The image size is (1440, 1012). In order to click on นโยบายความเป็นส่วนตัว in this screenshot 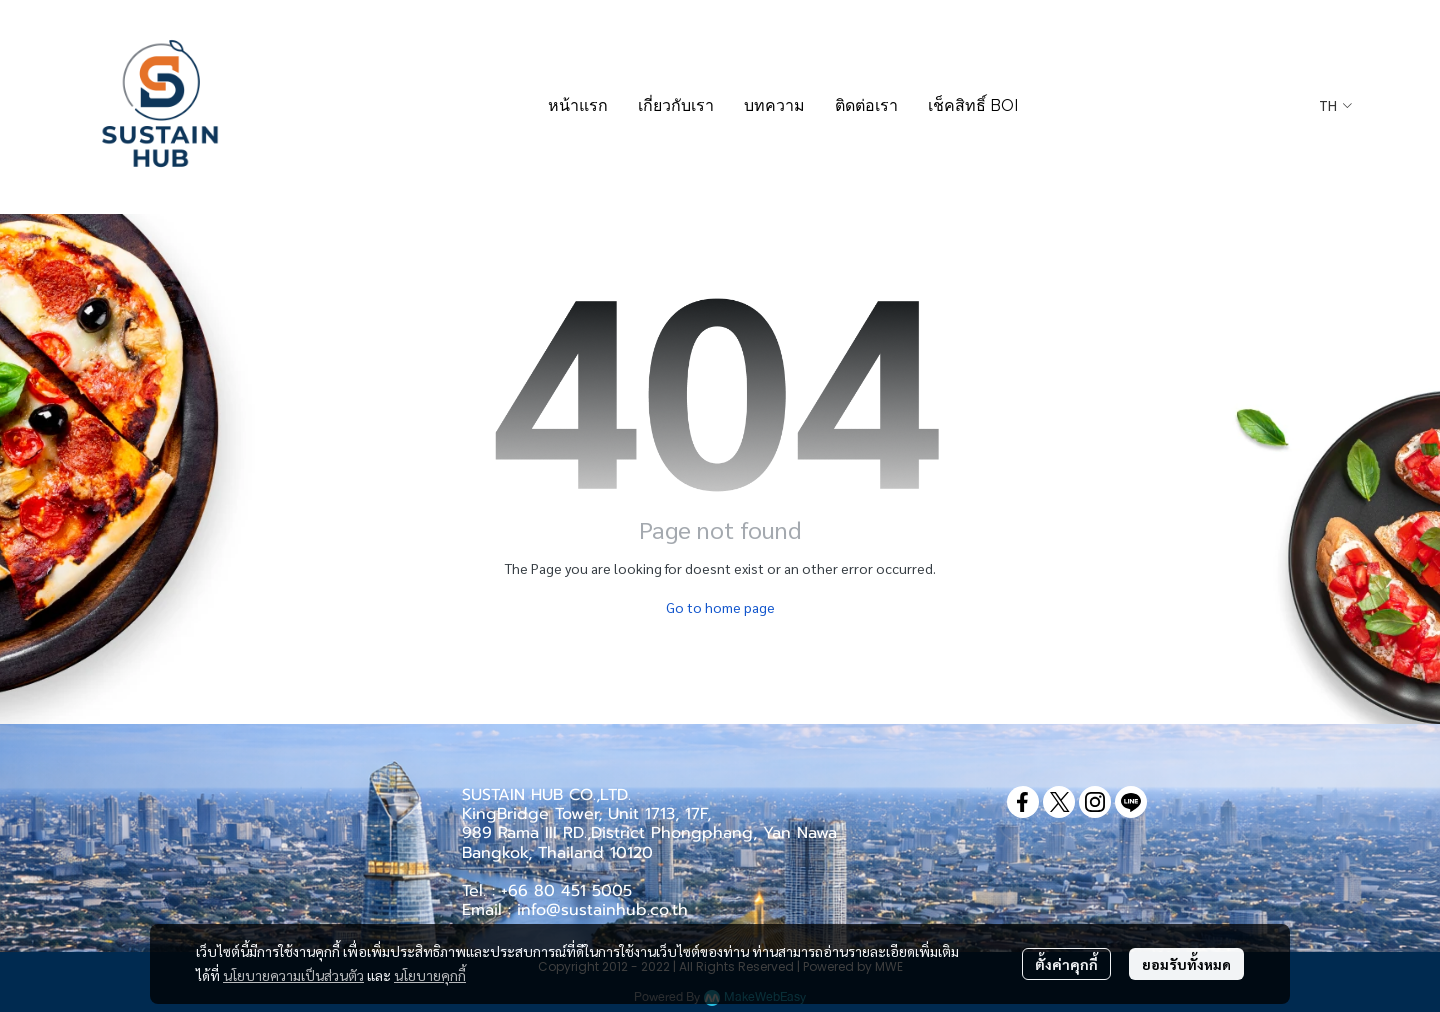, I will do `click(293, 975)`.